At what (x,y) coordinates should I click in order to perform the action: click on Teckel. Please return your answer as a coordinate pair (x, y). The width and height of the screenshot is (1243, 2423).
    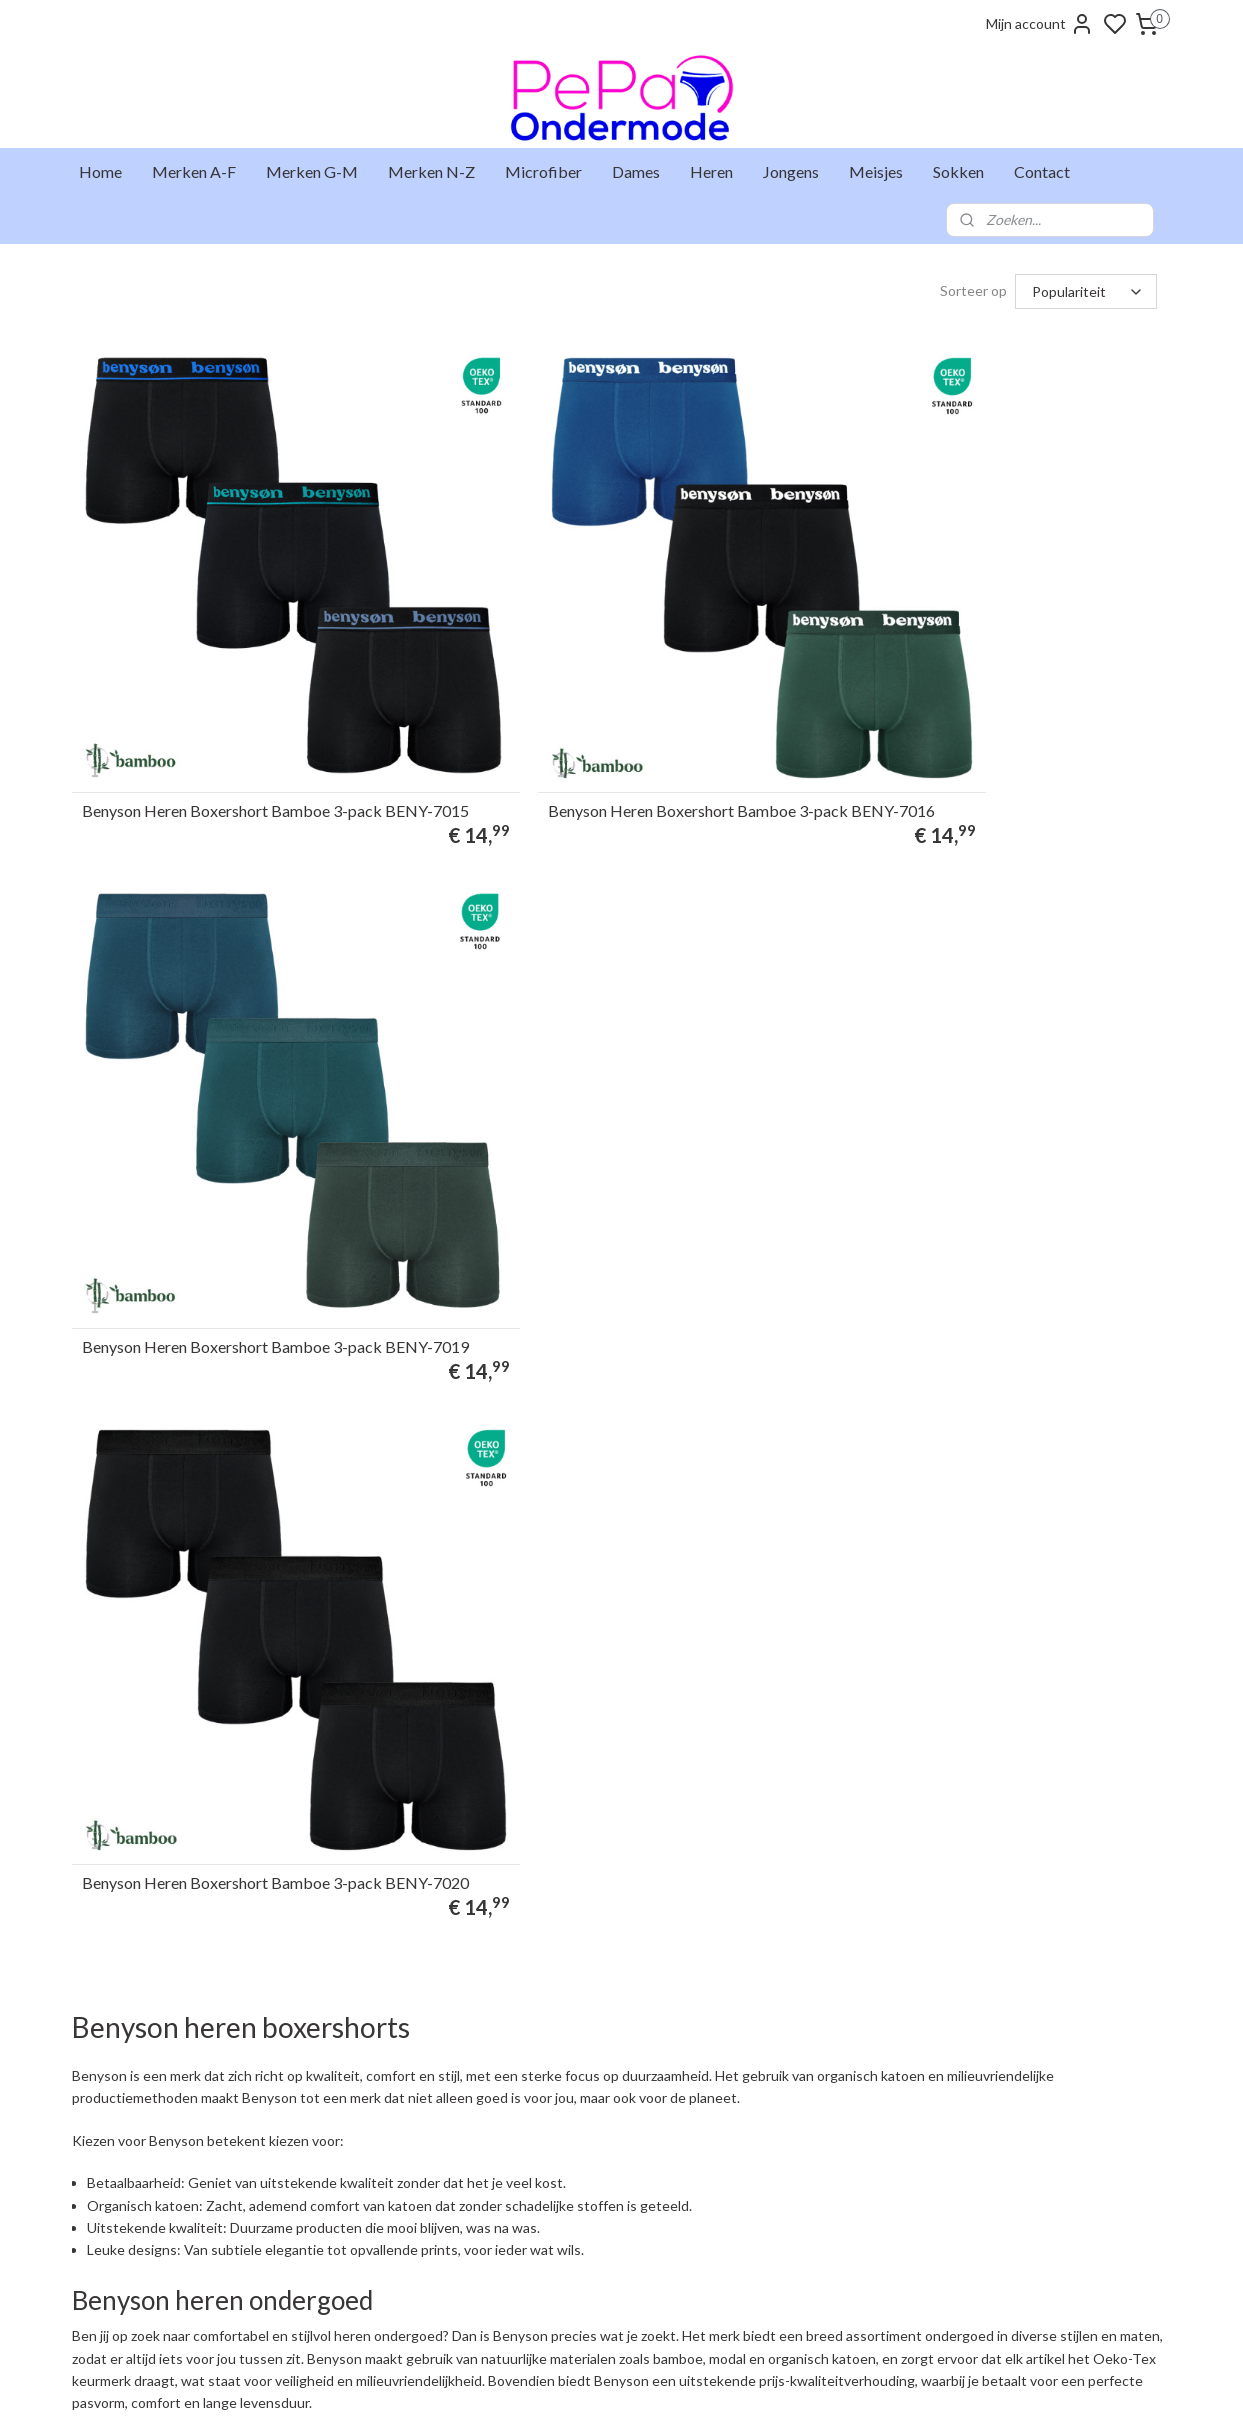
    Looking at the image, I should click on (539, 2264).